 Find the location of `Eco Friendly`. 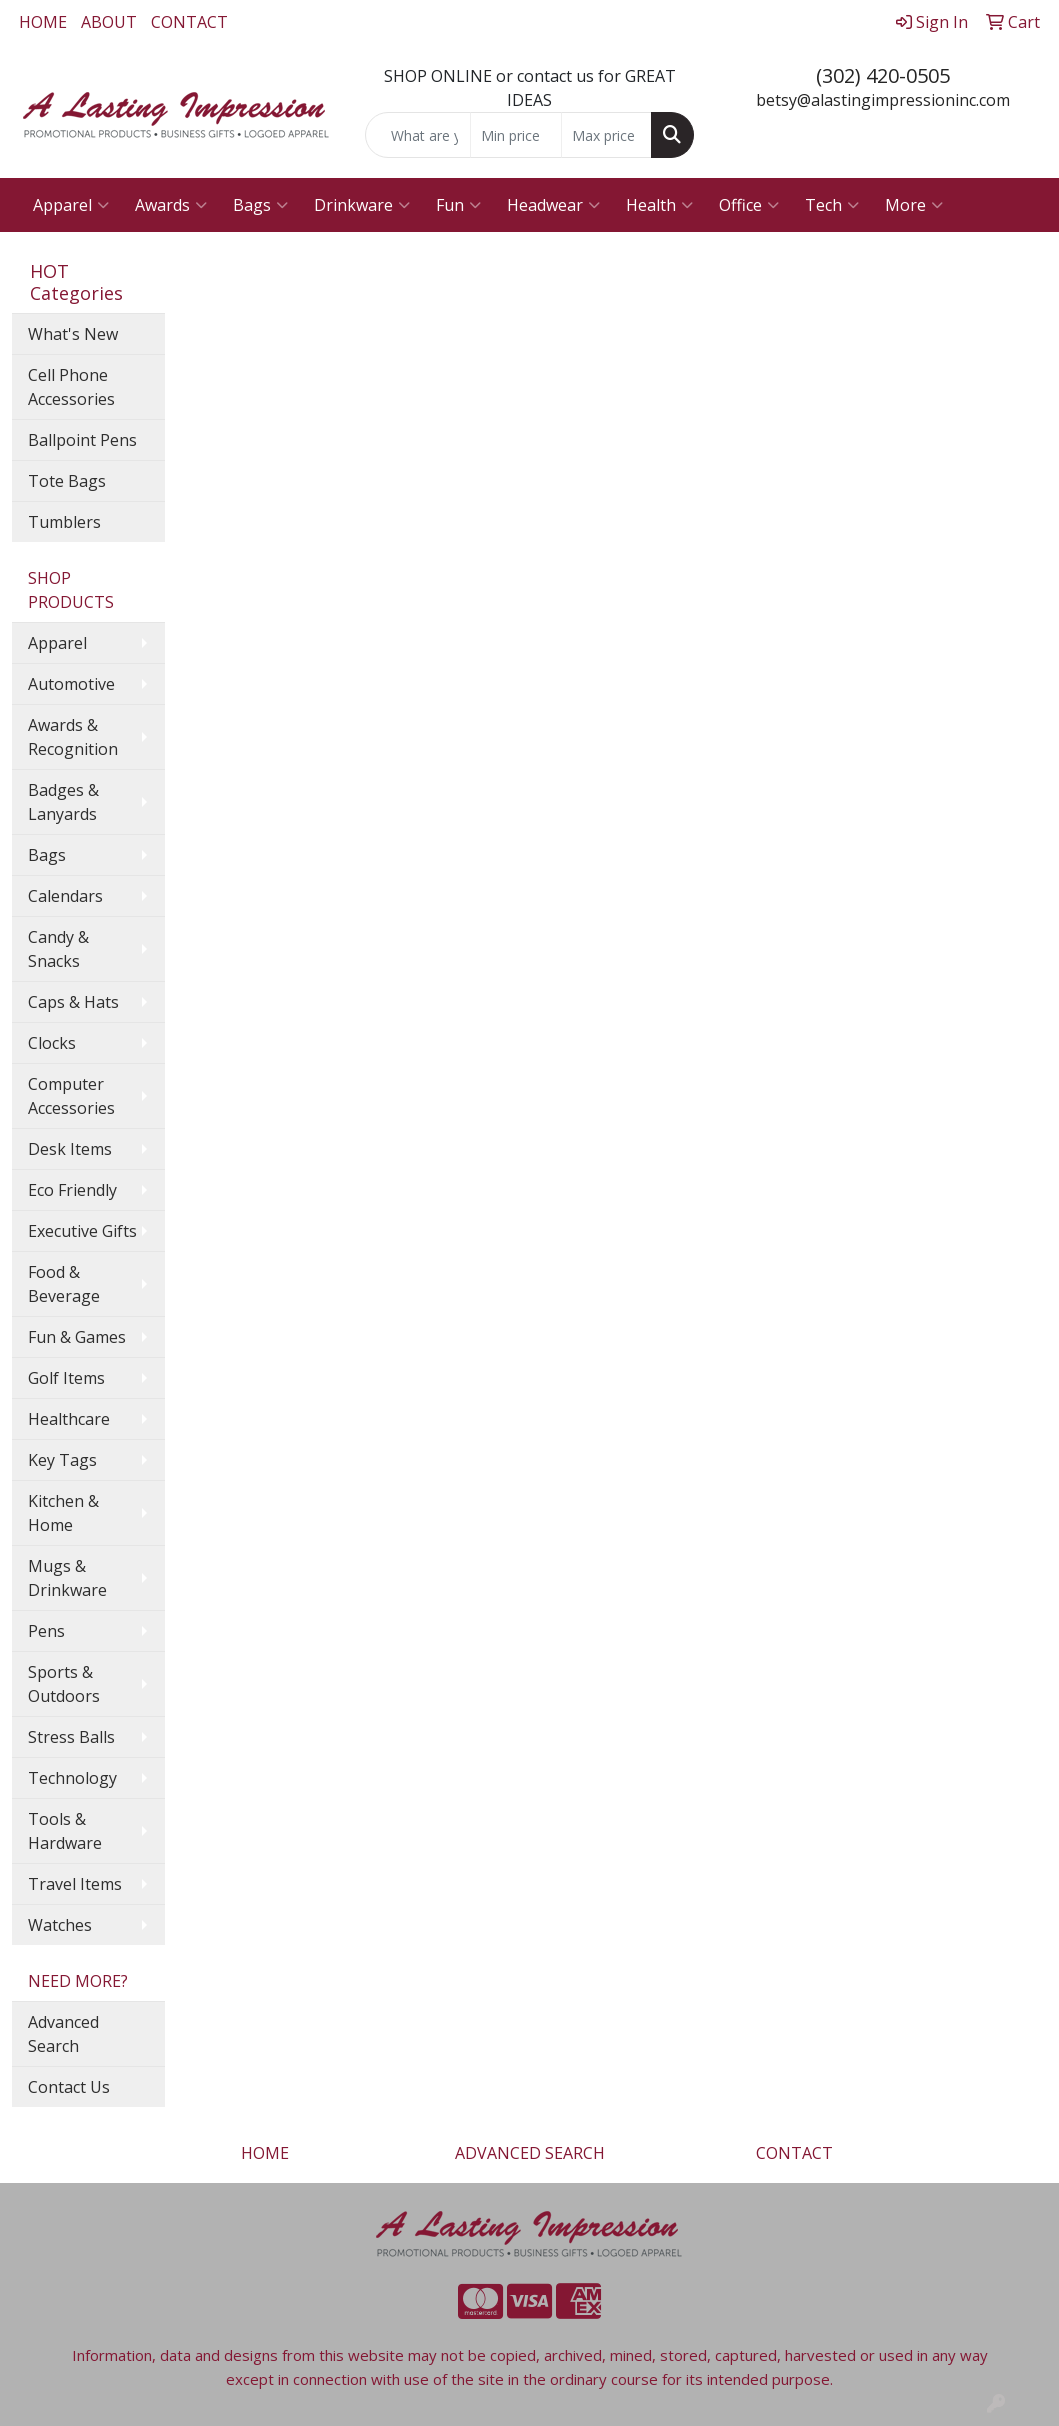

Eco Friendly is located at coordinates (72, 1190).